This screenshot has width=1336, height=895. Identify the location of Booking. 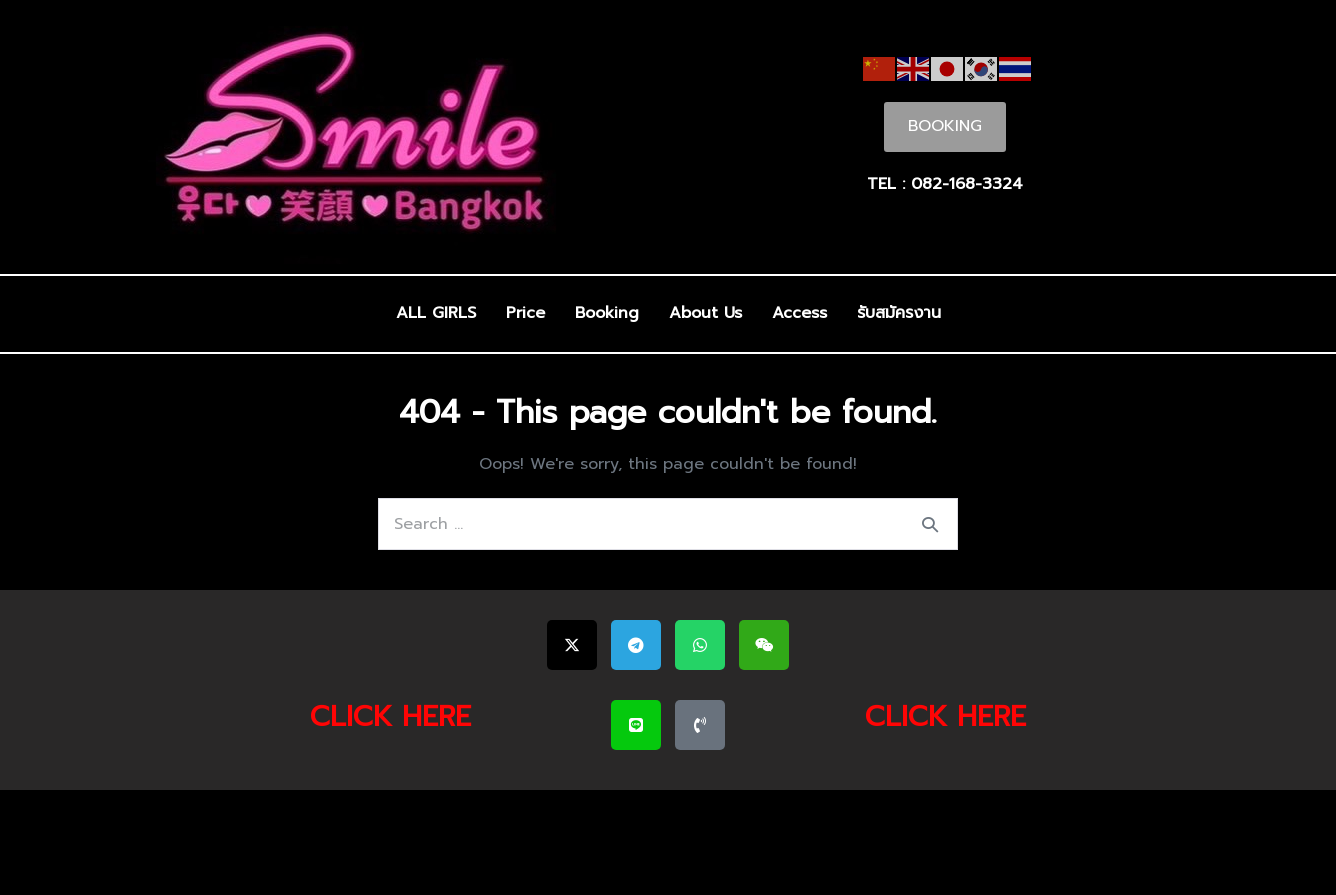
(607, 313).